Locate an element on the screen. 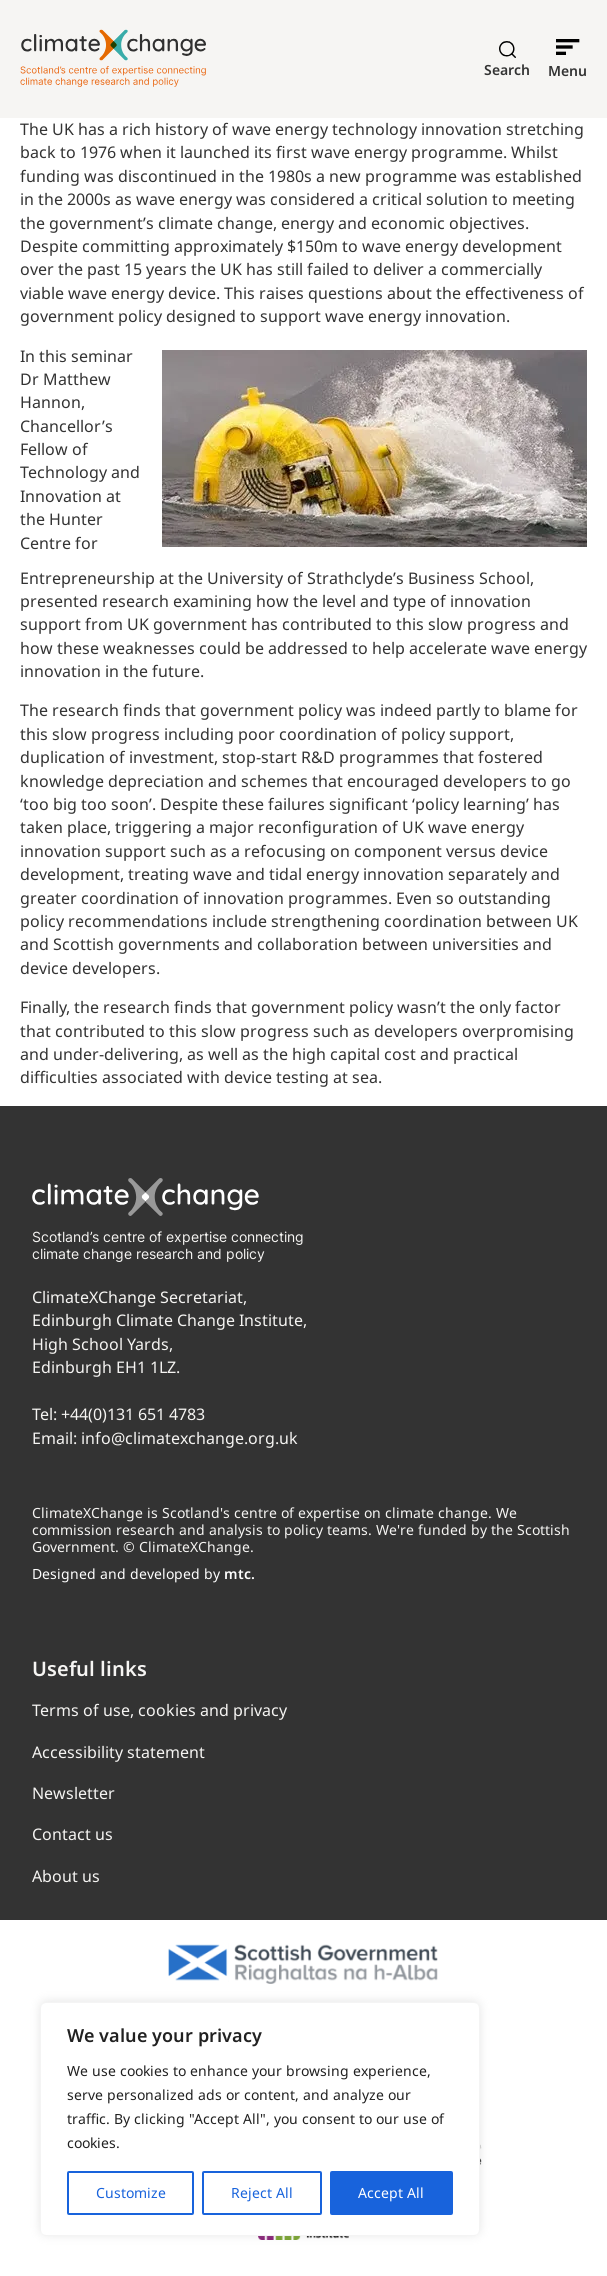  Contact us is located at coordinates (72, 1834).